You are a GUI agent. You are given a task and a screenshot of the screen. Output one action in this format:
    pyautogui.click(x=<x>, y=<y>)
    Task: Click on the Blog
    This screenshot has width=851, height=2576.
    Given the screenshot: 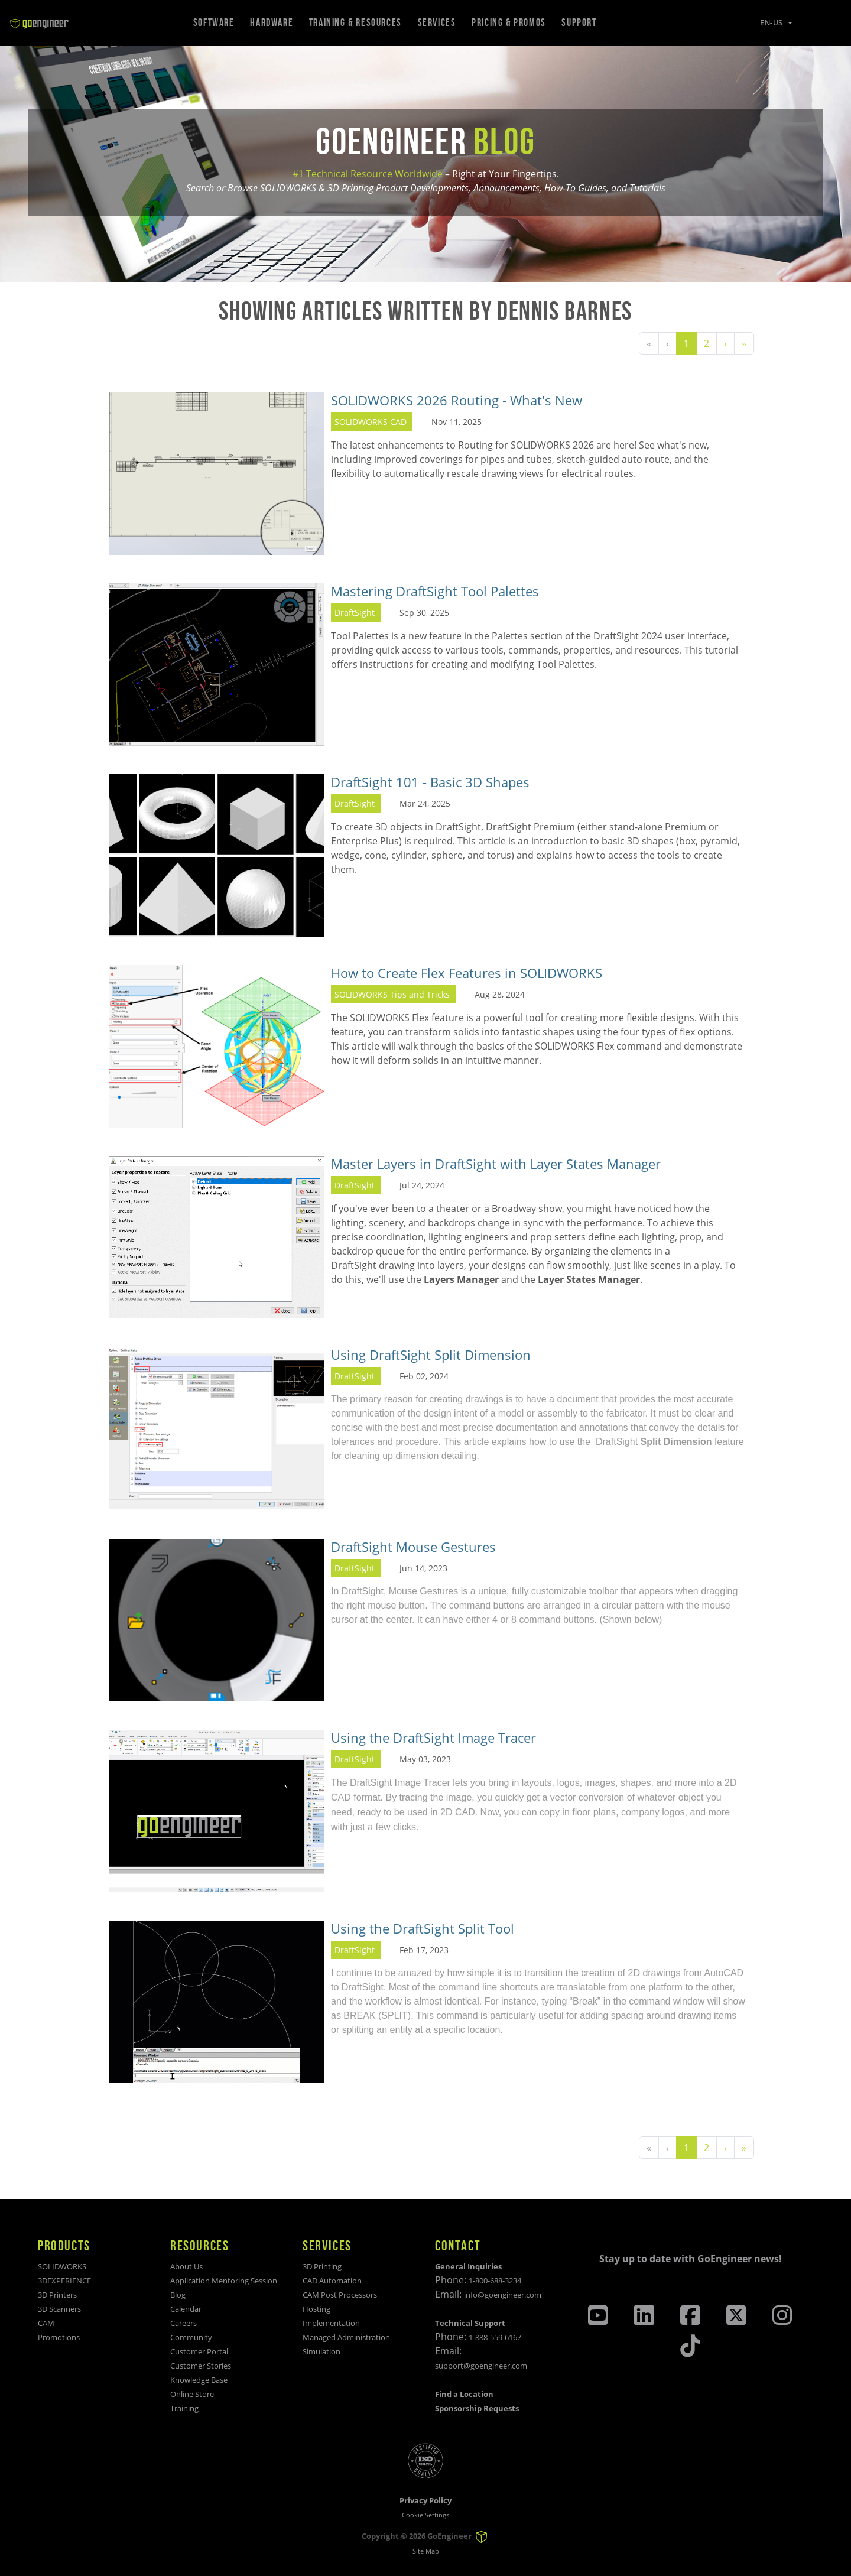 What is the action you would take?
    pyautogui.click(x=178, y=2294)
    